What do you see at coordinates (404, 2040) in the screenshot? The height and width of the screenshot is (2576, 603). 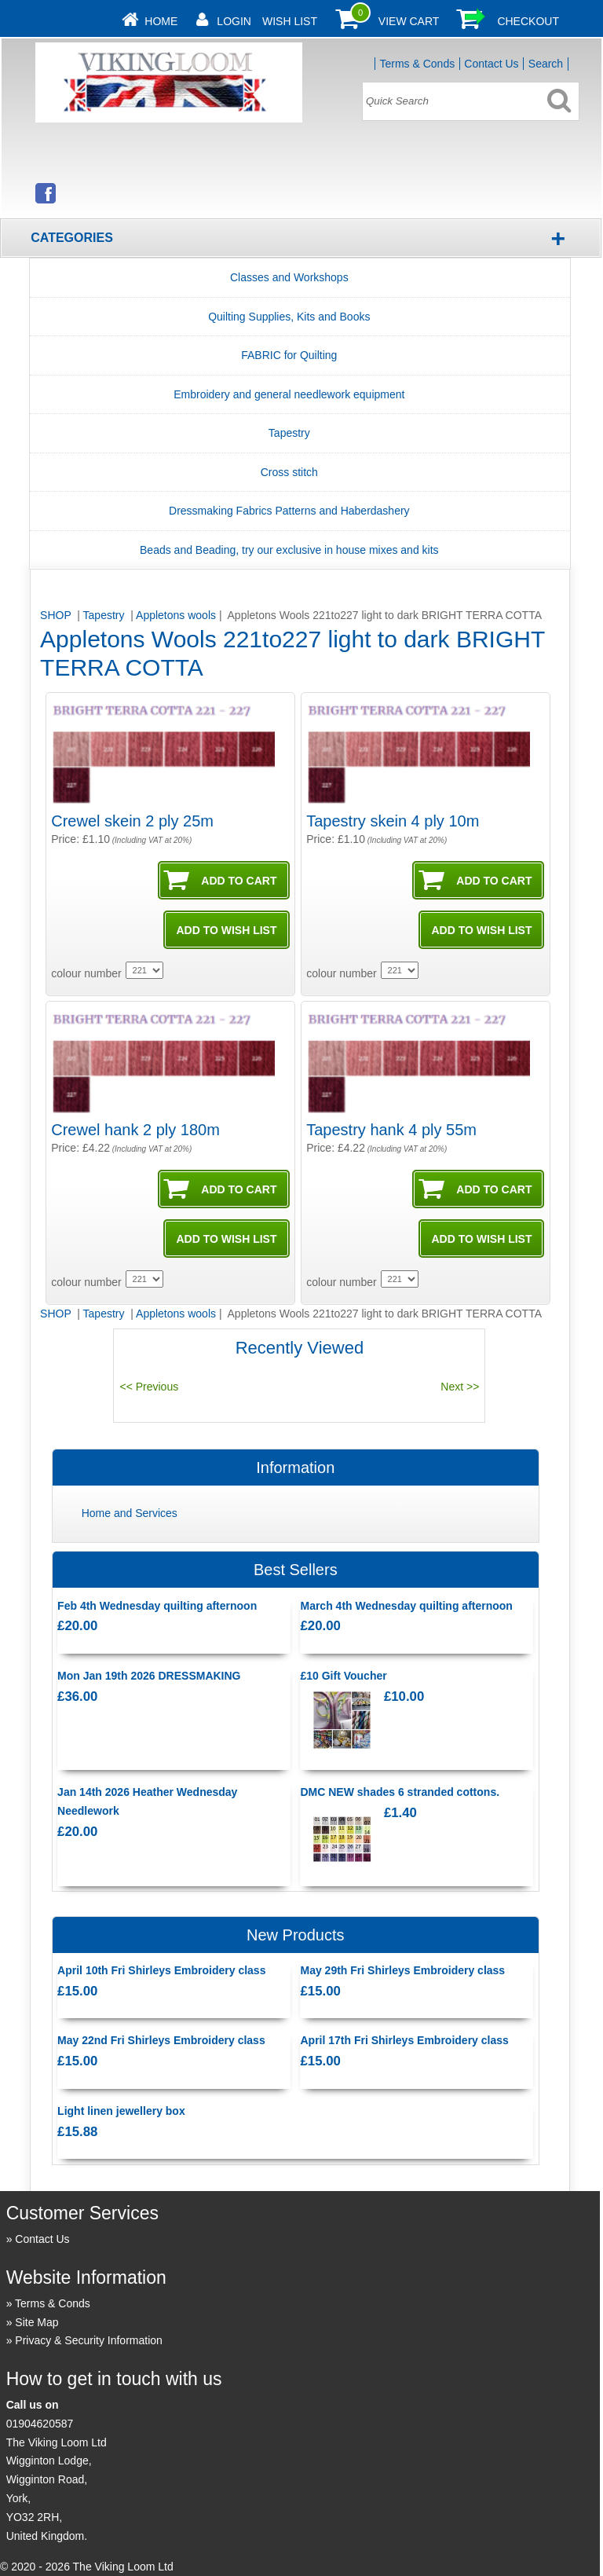 I see `April 17th Fri Shirleys Embroidery class` at bounding box center [404, 2040].